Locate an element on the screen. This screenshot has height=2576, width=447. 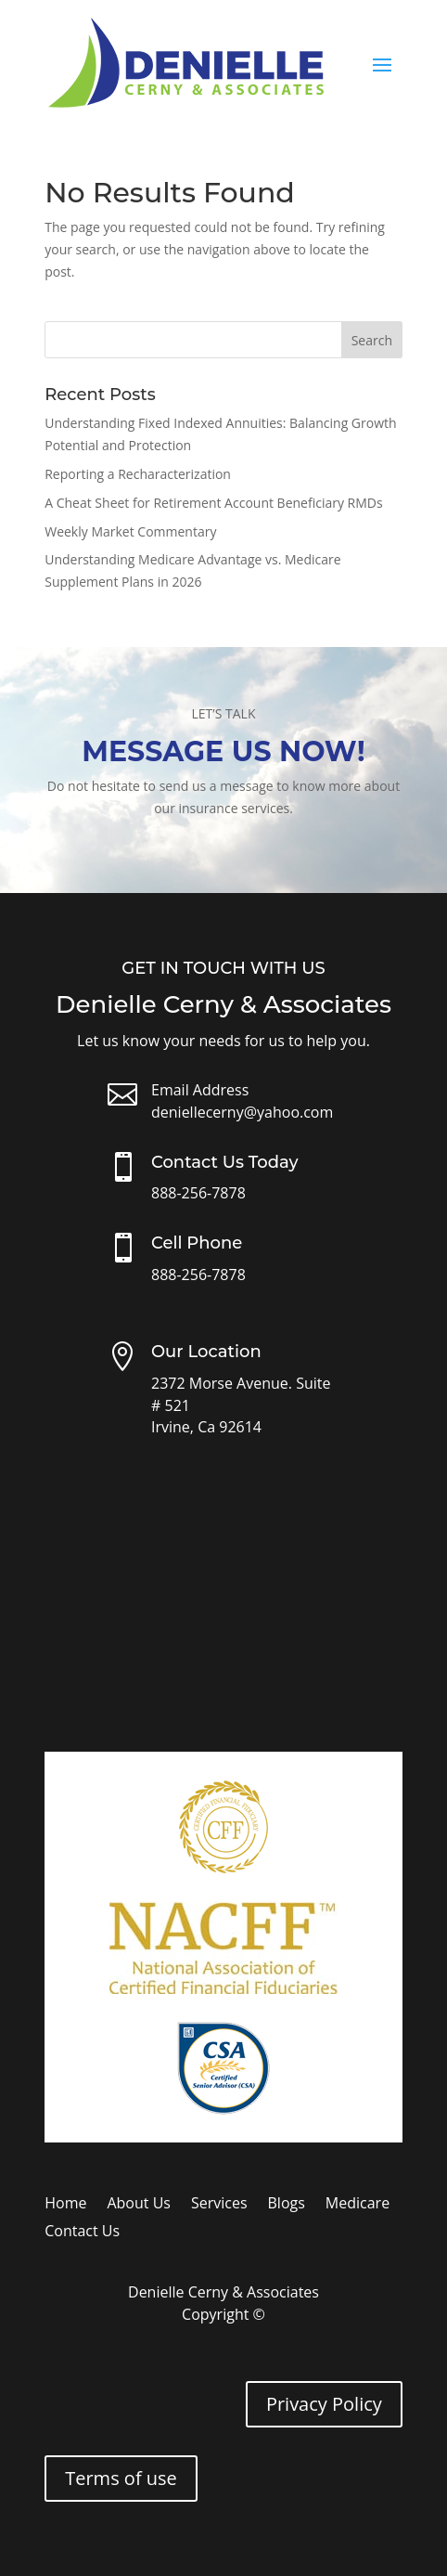
Services is located at coordinates (219, 2204).